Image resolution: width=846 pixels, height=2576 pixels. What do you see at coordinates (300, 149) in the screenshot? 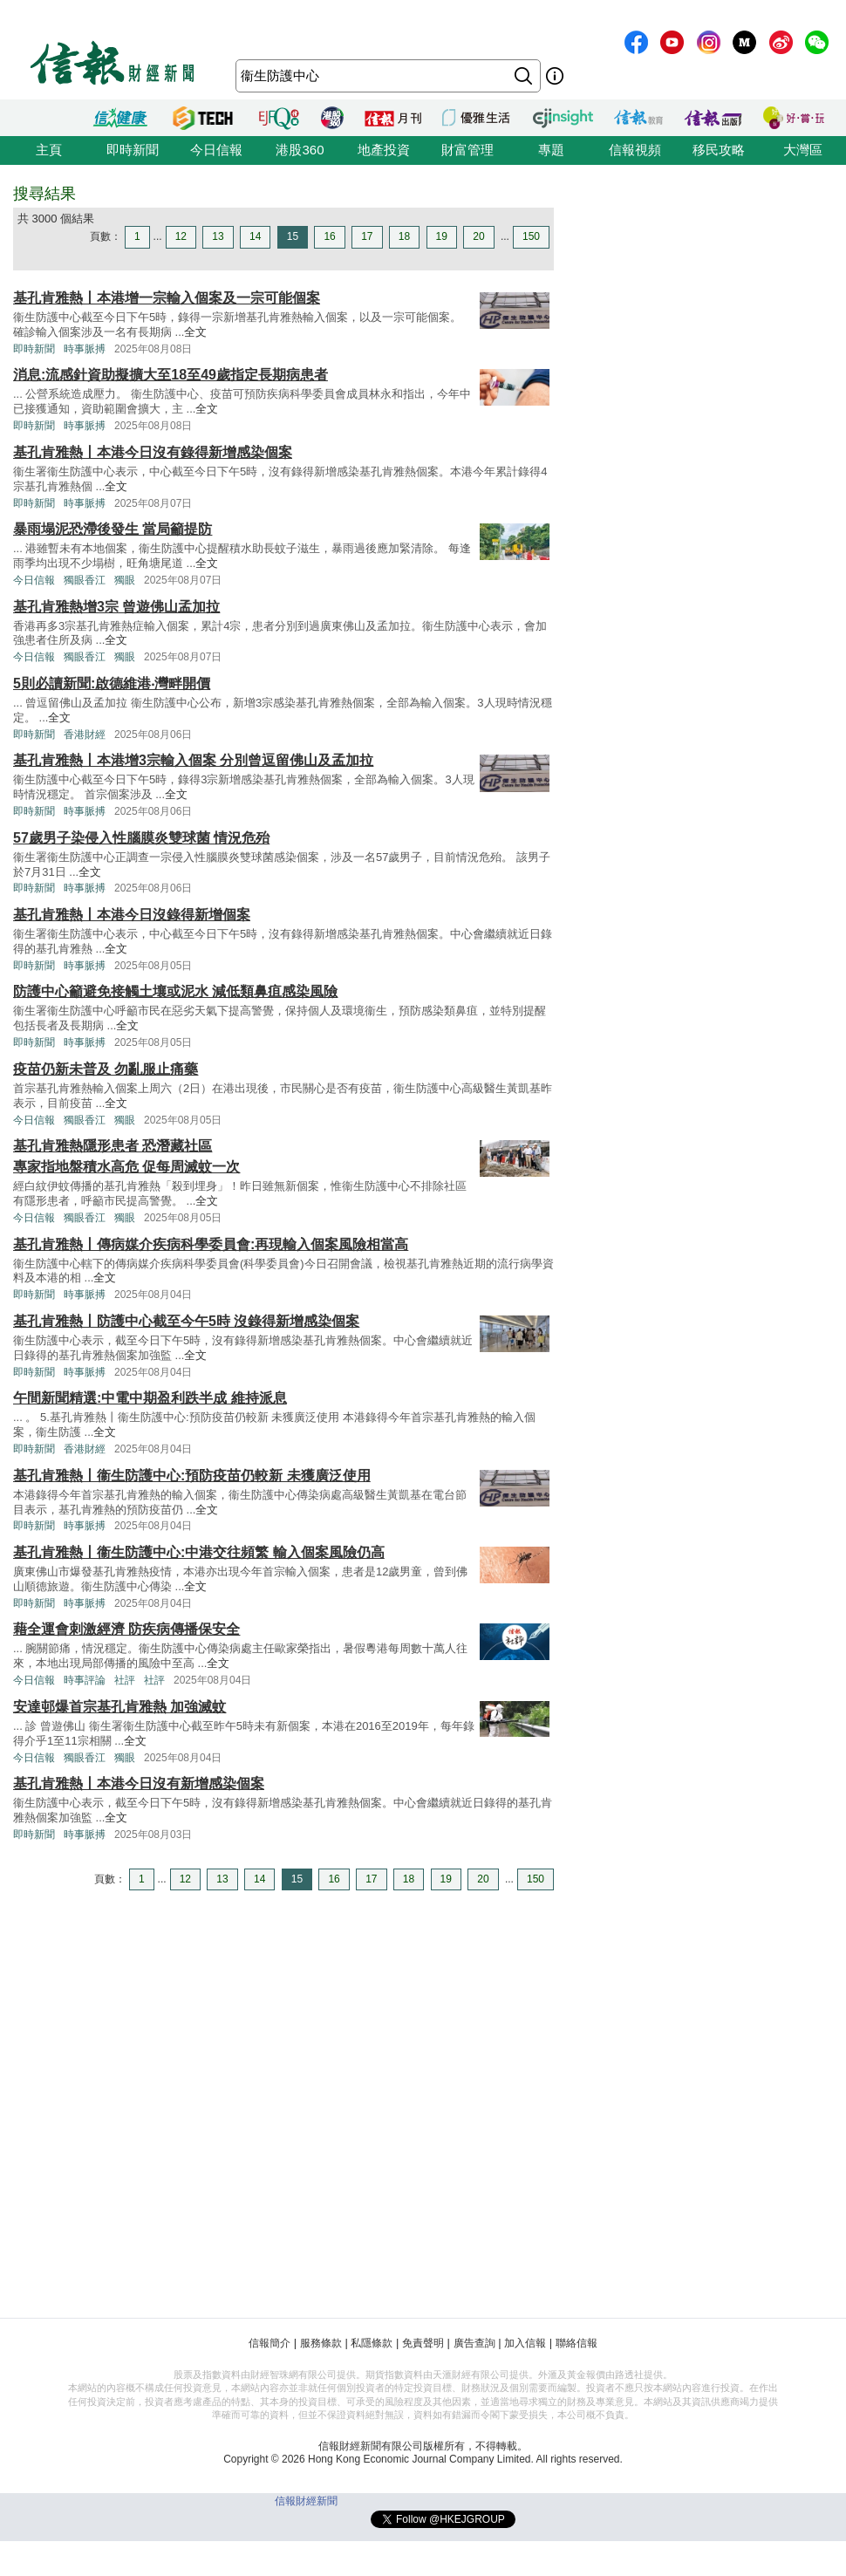
I see `港股360` at bounding box center [300, 149].